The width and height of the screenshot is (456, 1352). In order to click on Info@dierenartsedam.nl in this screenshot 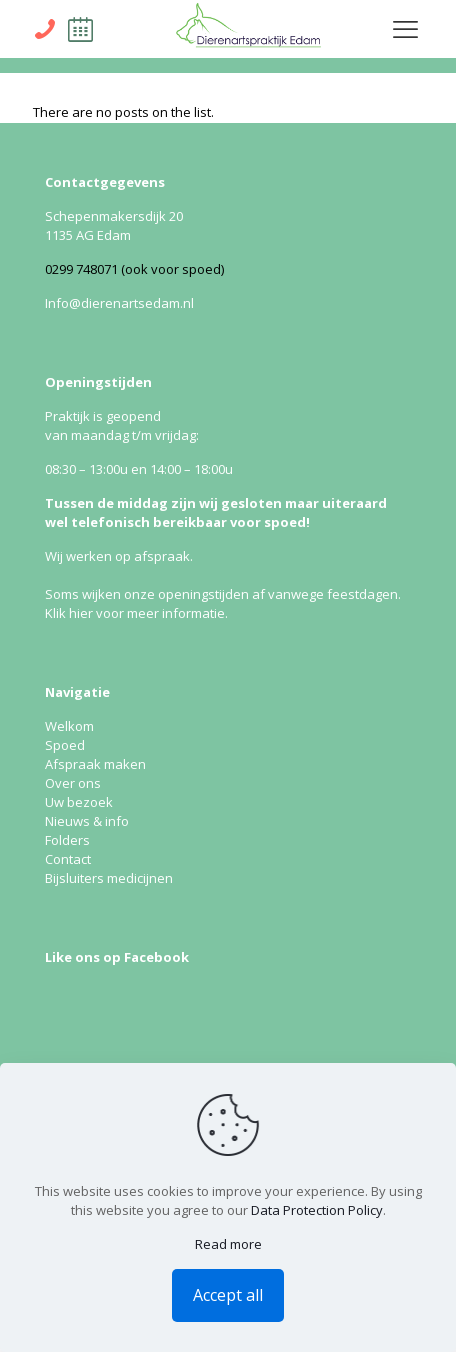, I will do `click(119, 303)`.